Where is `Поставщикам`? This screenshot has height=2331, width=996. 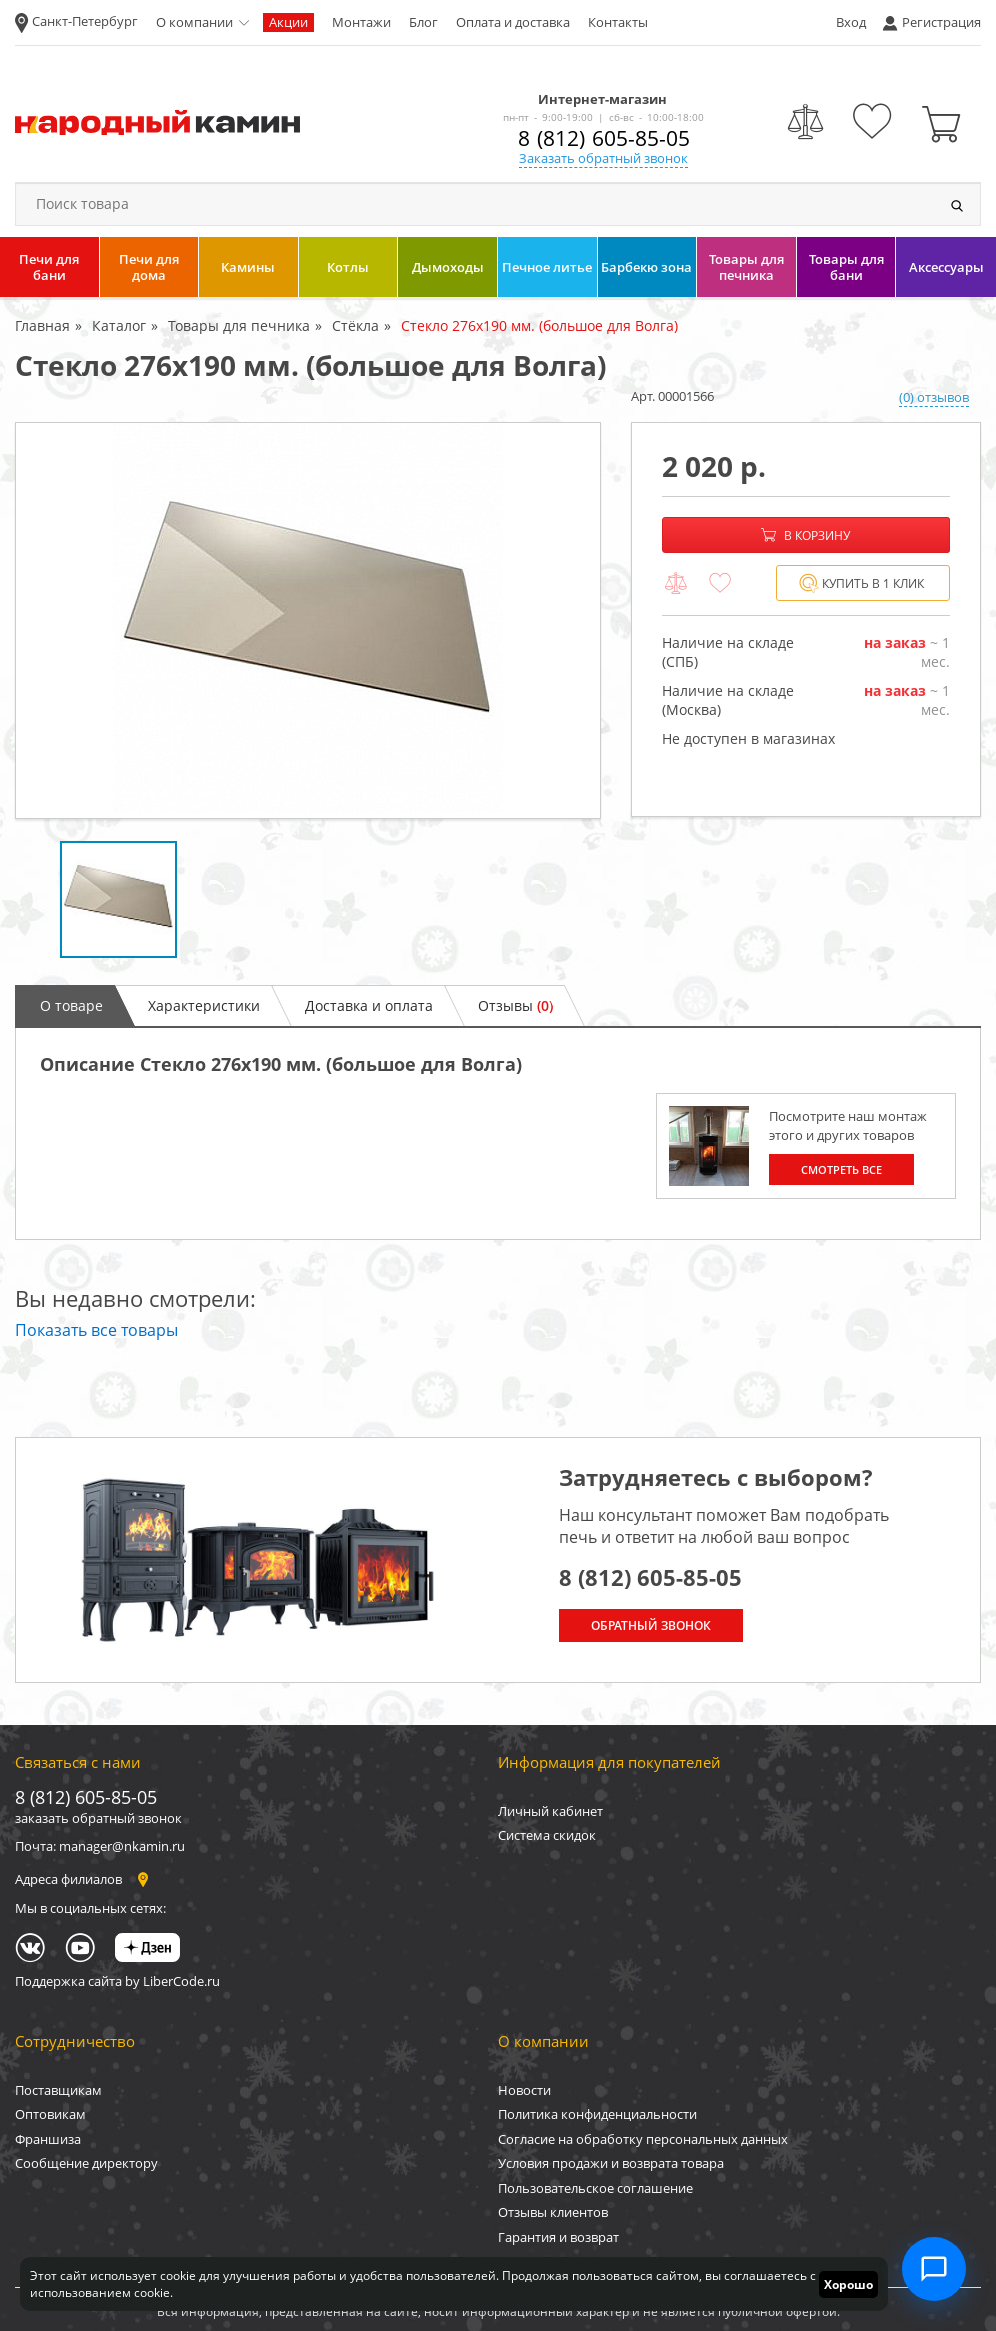
Поставщикам is located at coordinates (58, 2090).